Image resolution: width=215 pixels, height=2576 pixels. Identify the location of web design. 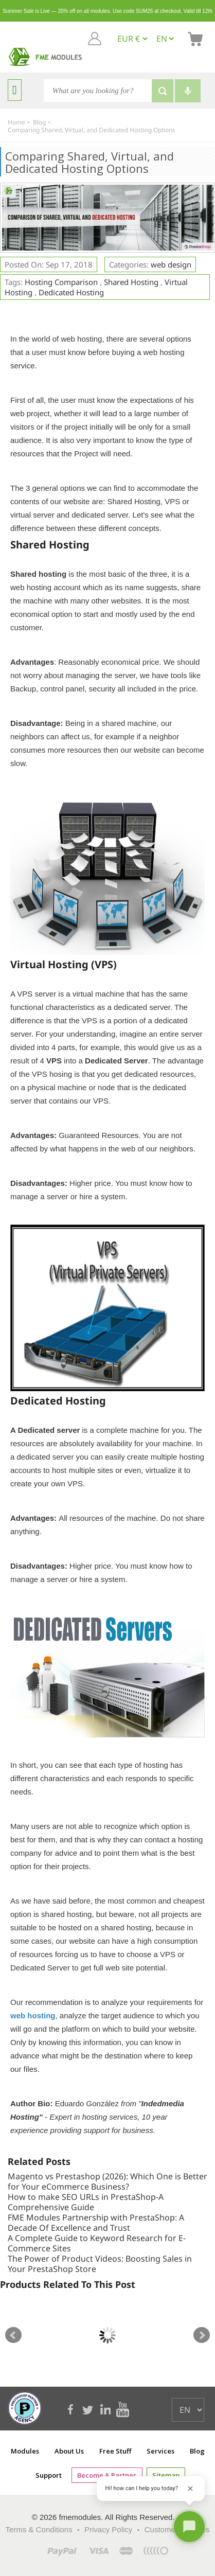
(171, 264).